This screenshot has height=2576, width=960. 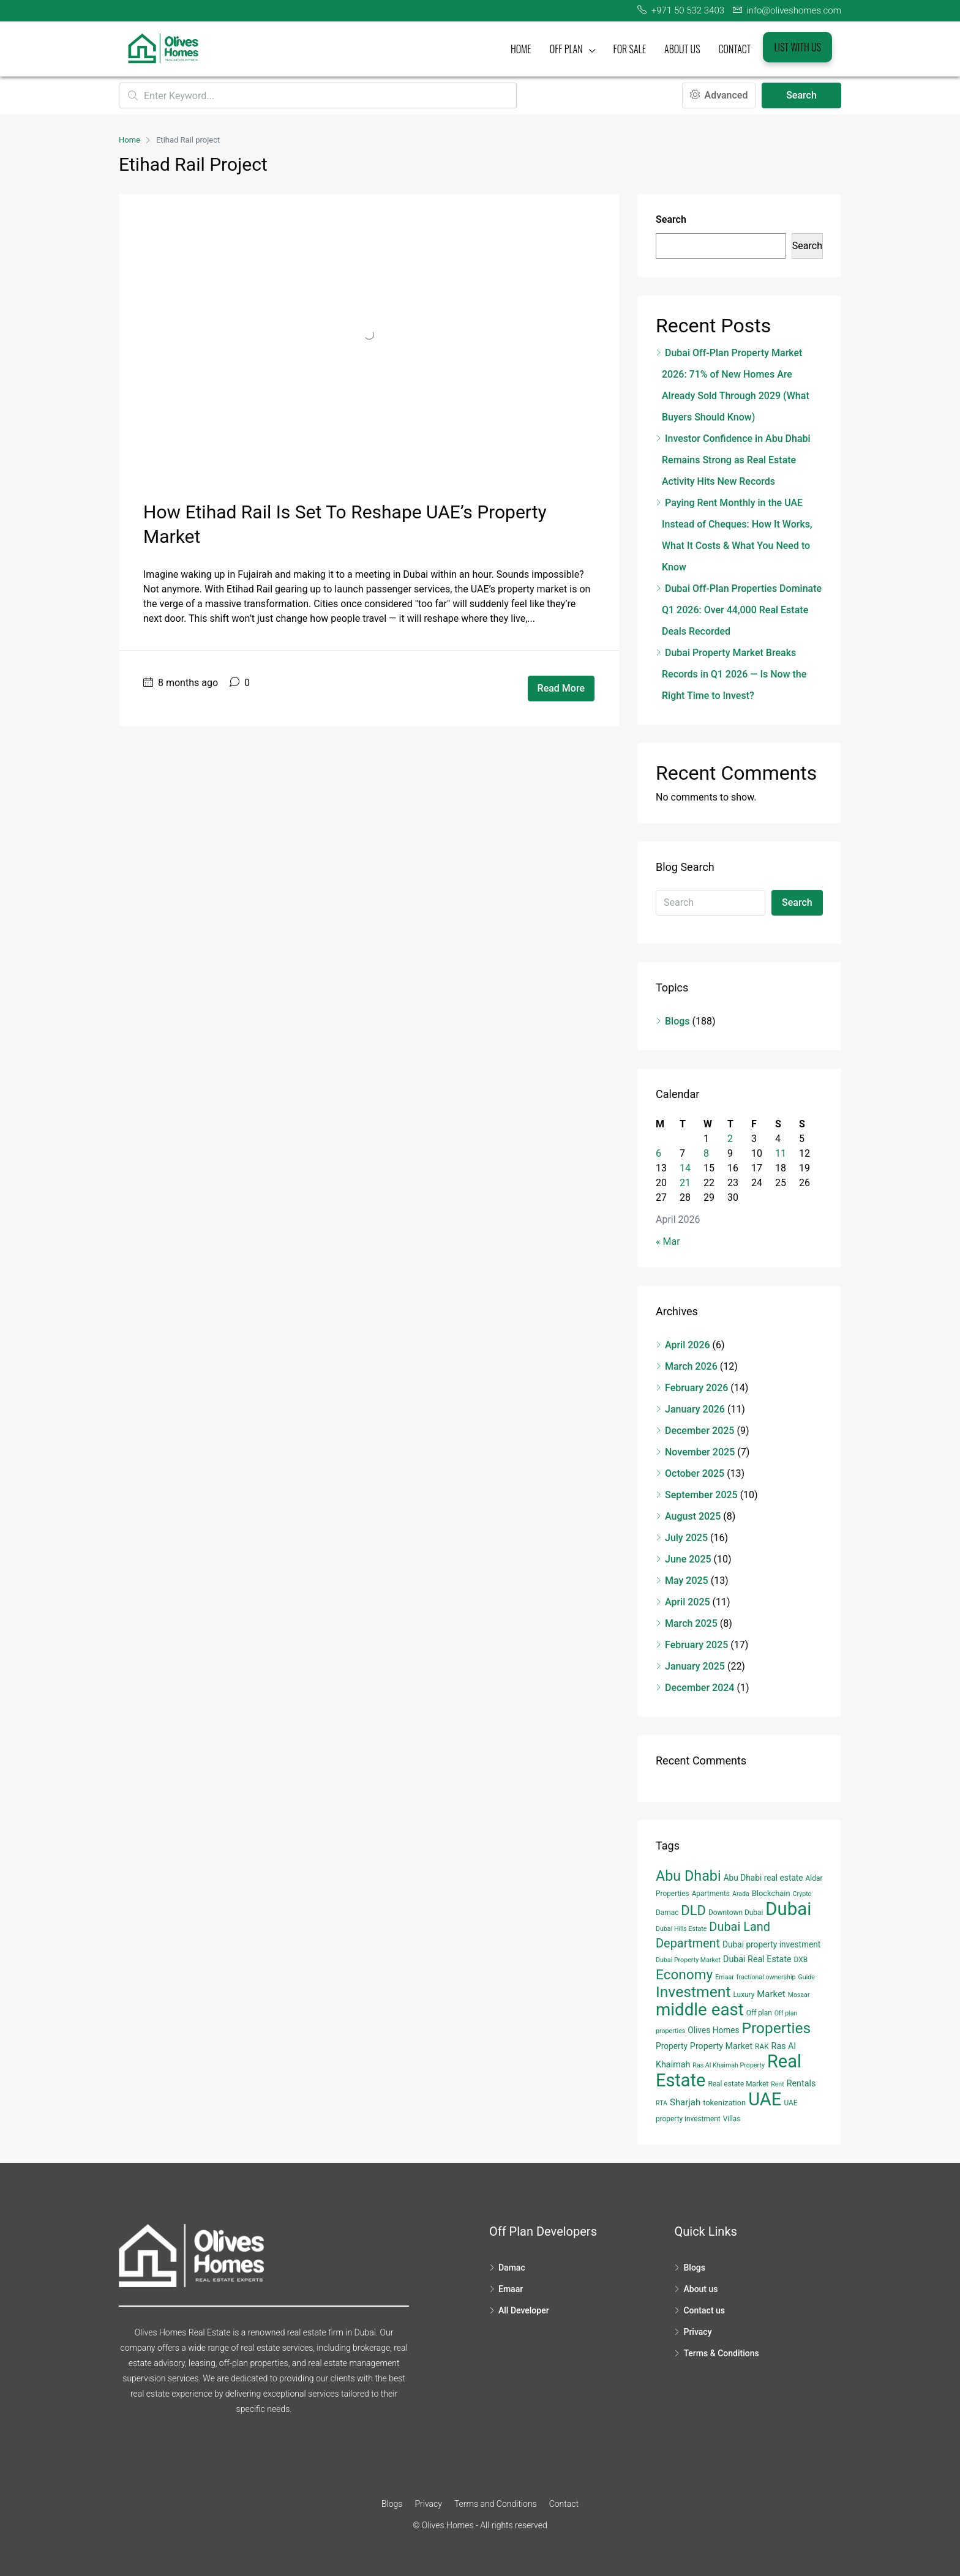 What do you see at coordinates (730, 1138) in the screenshot?
I see `2 [Posts published on April 2, 2026]` at bounding box center [730, 1138].